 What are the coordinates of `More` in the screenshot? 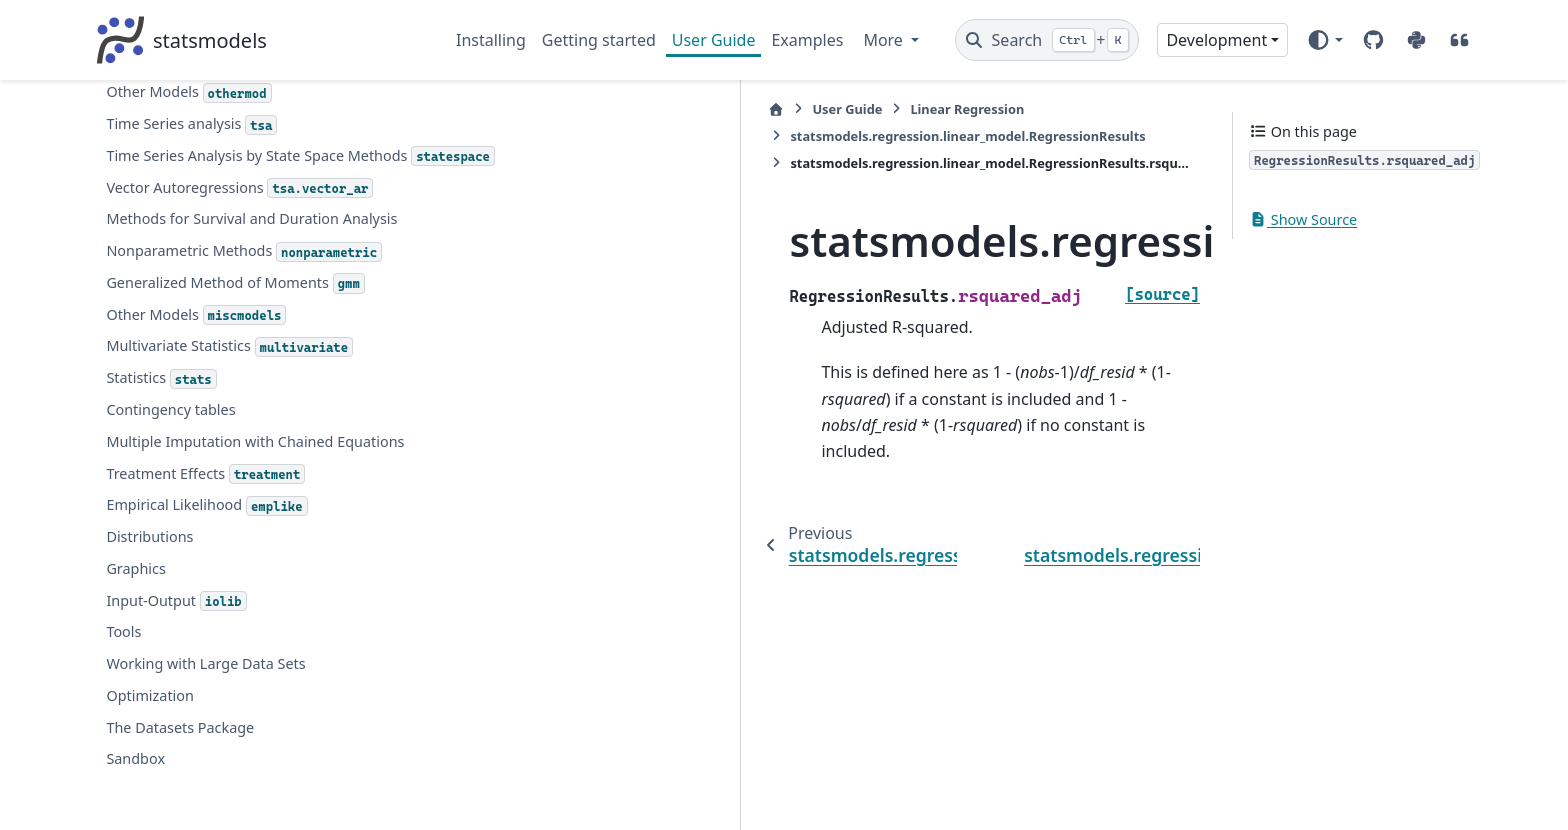 It's located at (885, 40).